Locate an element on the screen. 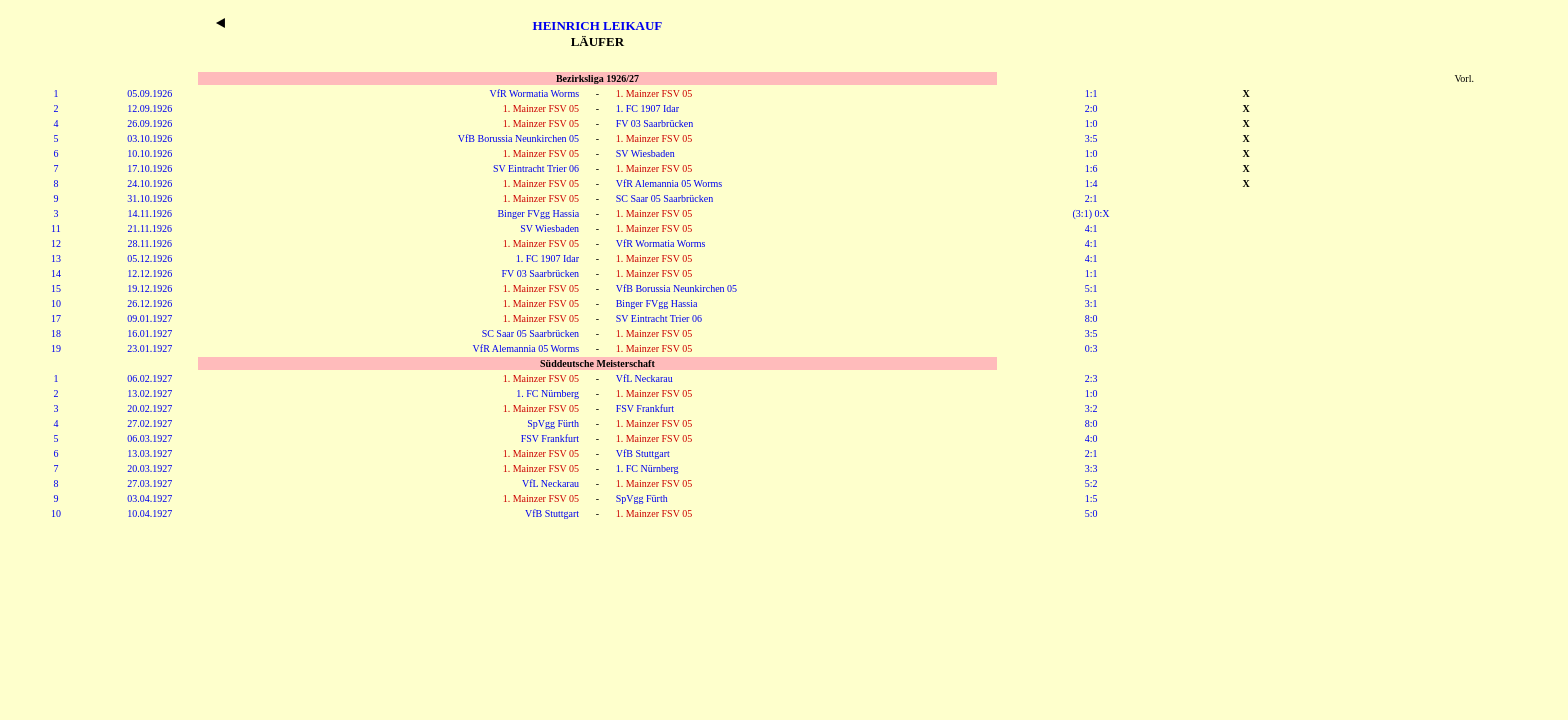 This screenshot has height=720, width=1568. 13.03.1927 is located at coordinates (149, 453).